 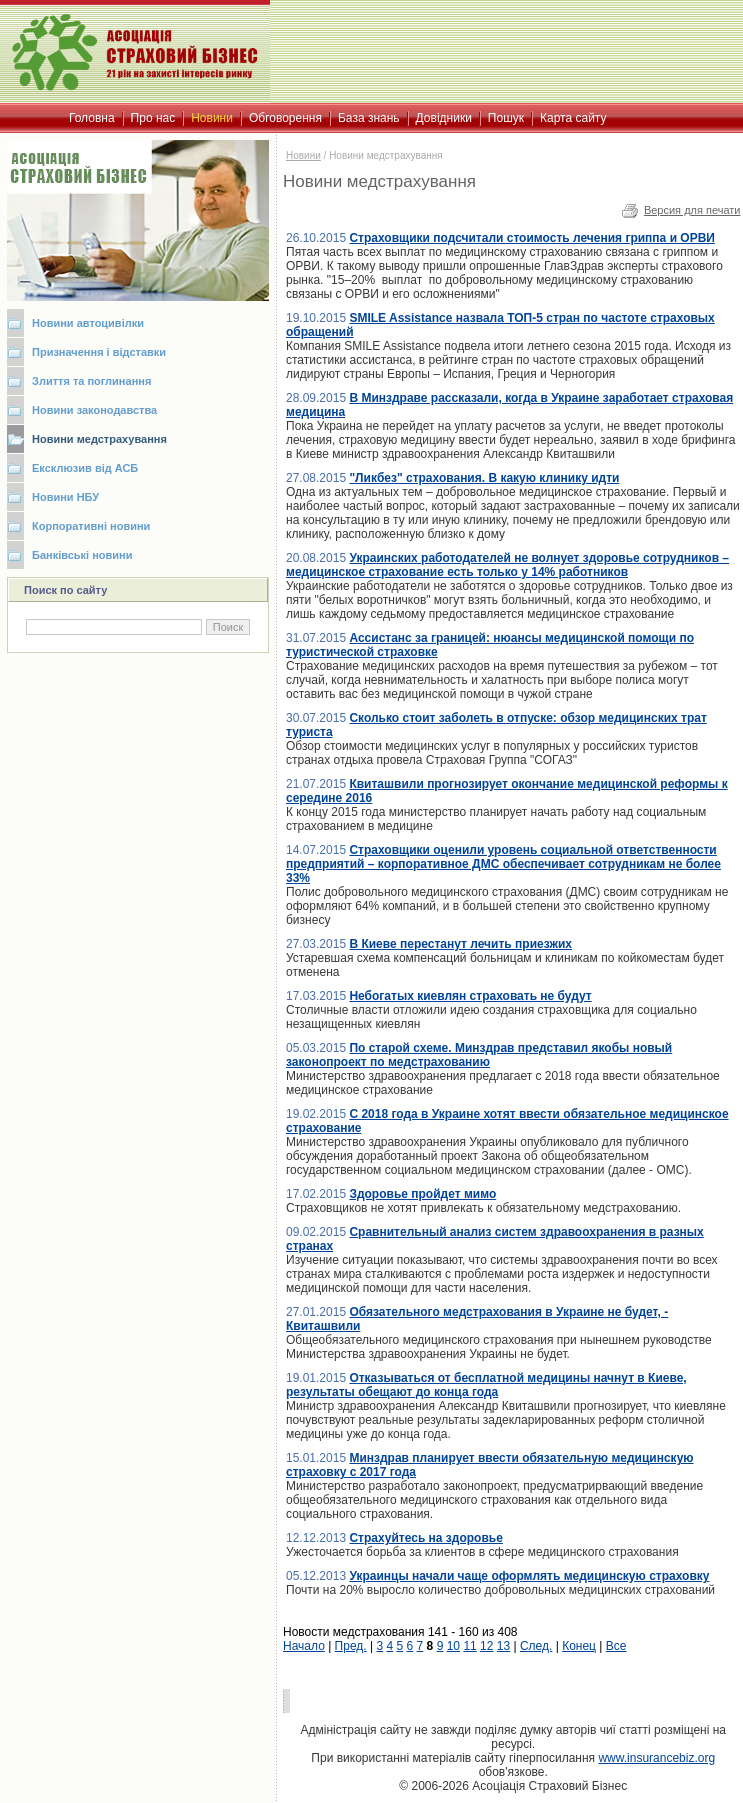 I want to click on 12, so click(x=486, y=1646).